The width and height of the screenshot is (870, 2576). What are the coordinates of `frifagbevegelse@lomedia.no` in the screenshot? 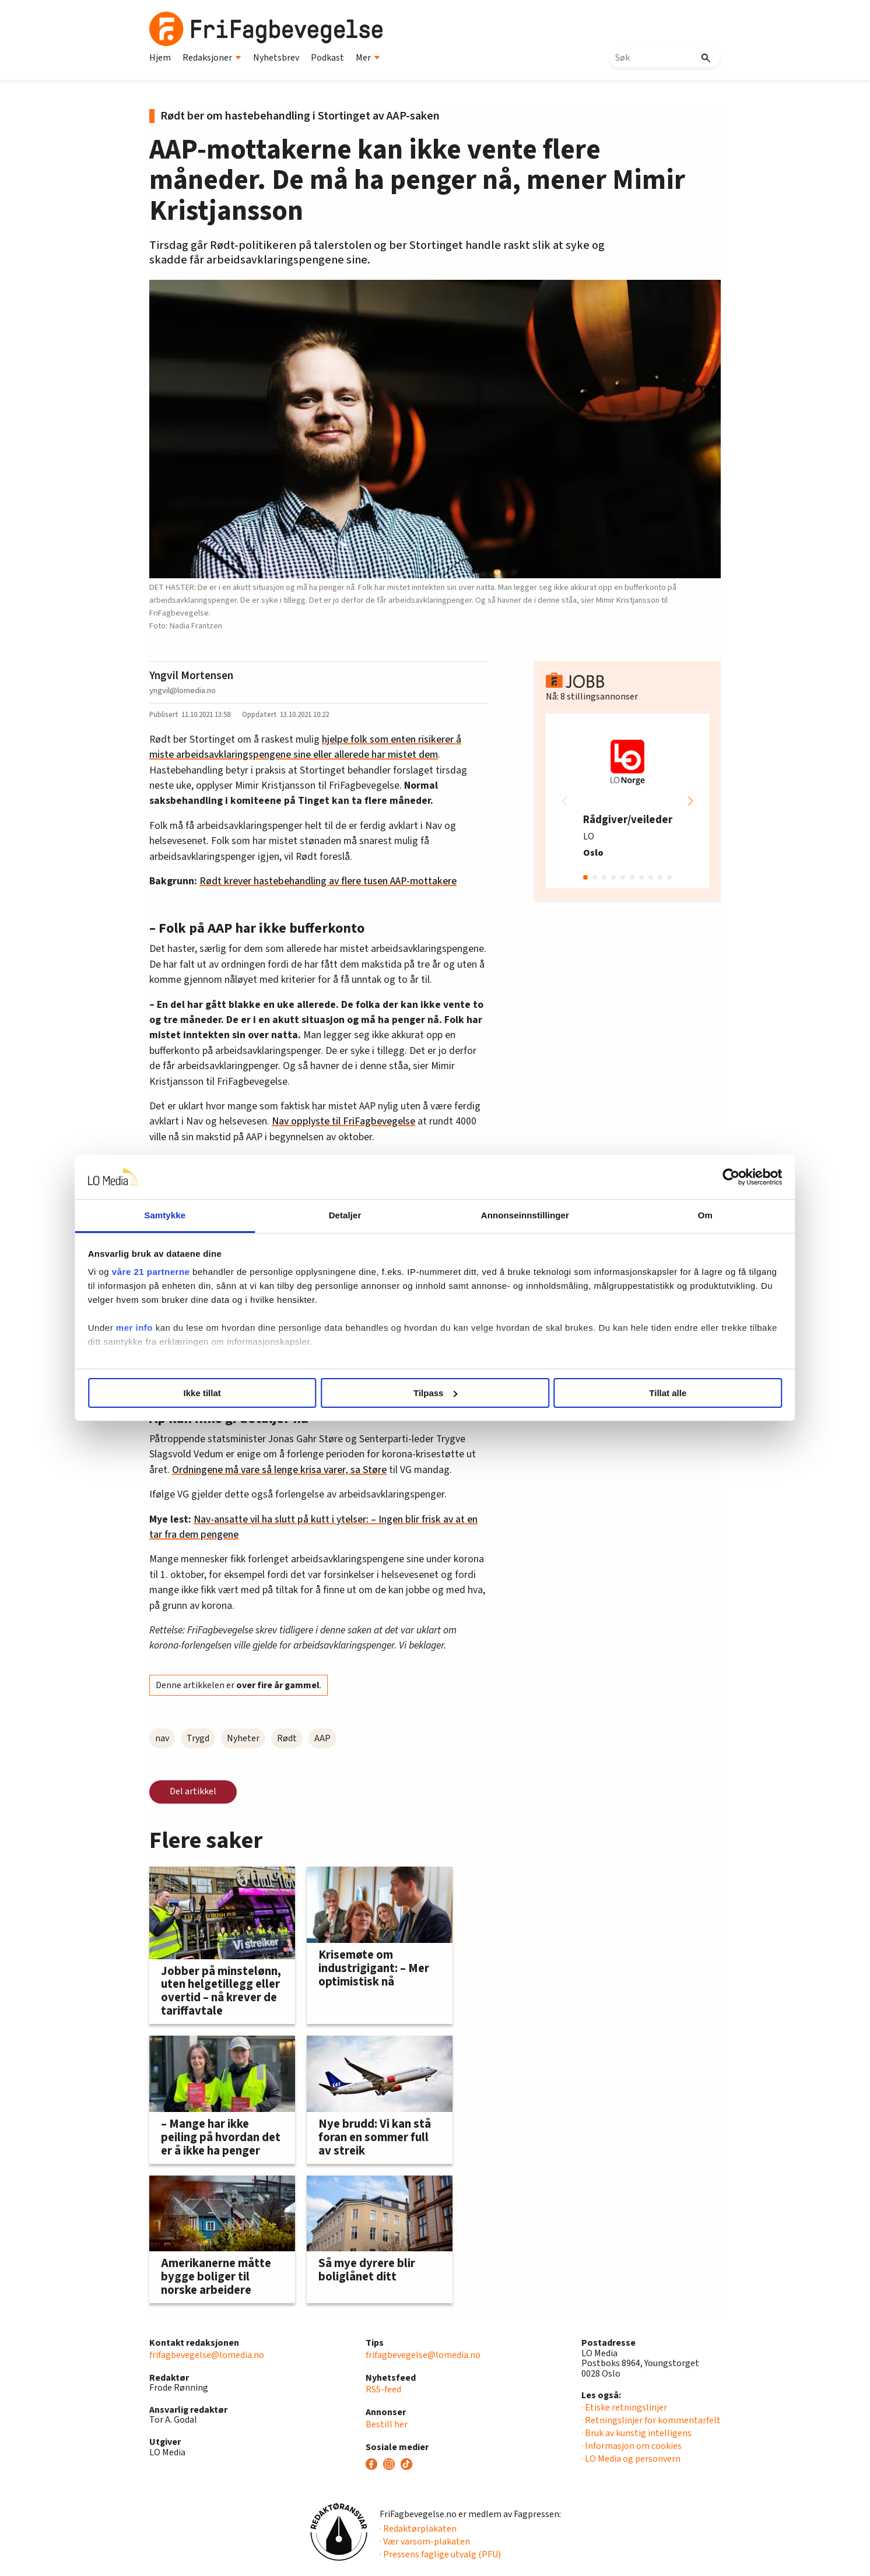 It's located at (206, 2355).